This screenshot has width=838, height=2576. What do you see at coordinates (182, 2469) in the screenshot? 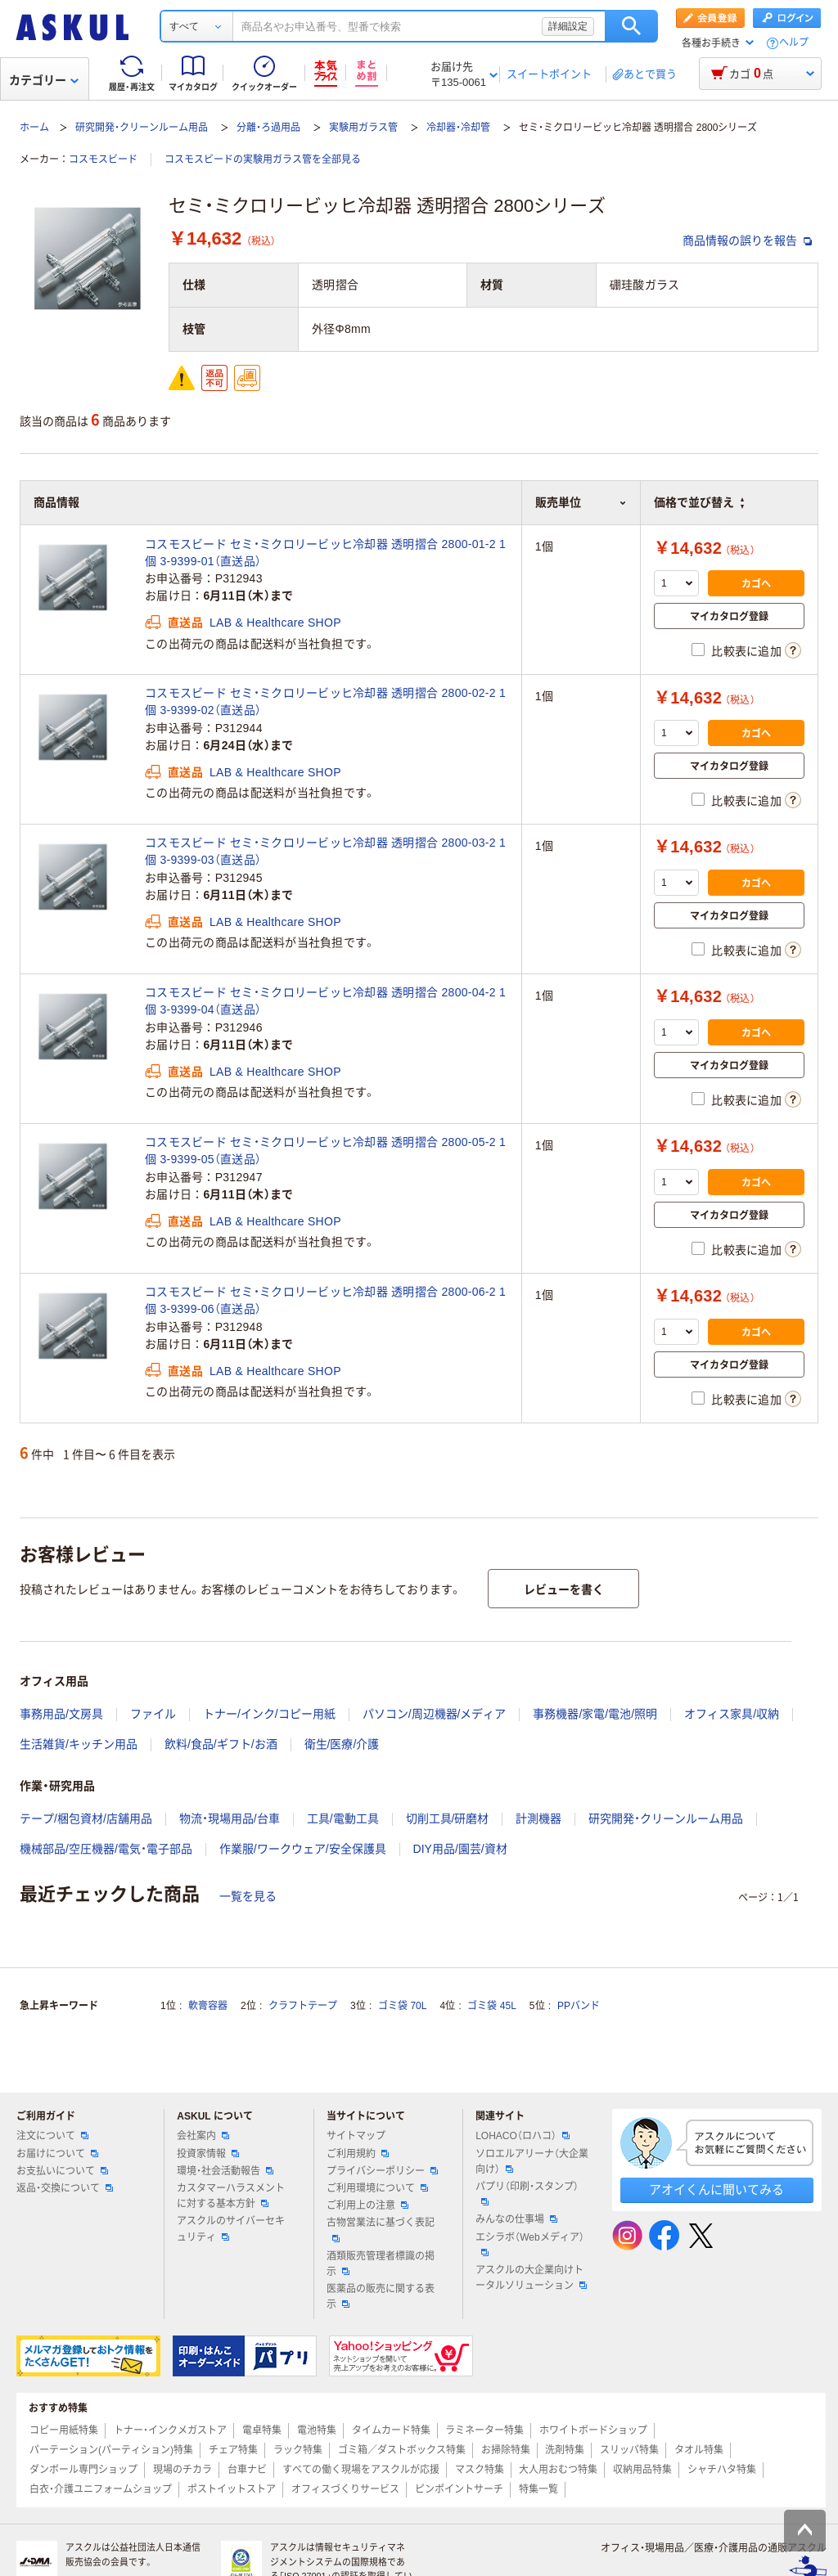
I see `現場のチカラ` at bounding box center [182, 2469].